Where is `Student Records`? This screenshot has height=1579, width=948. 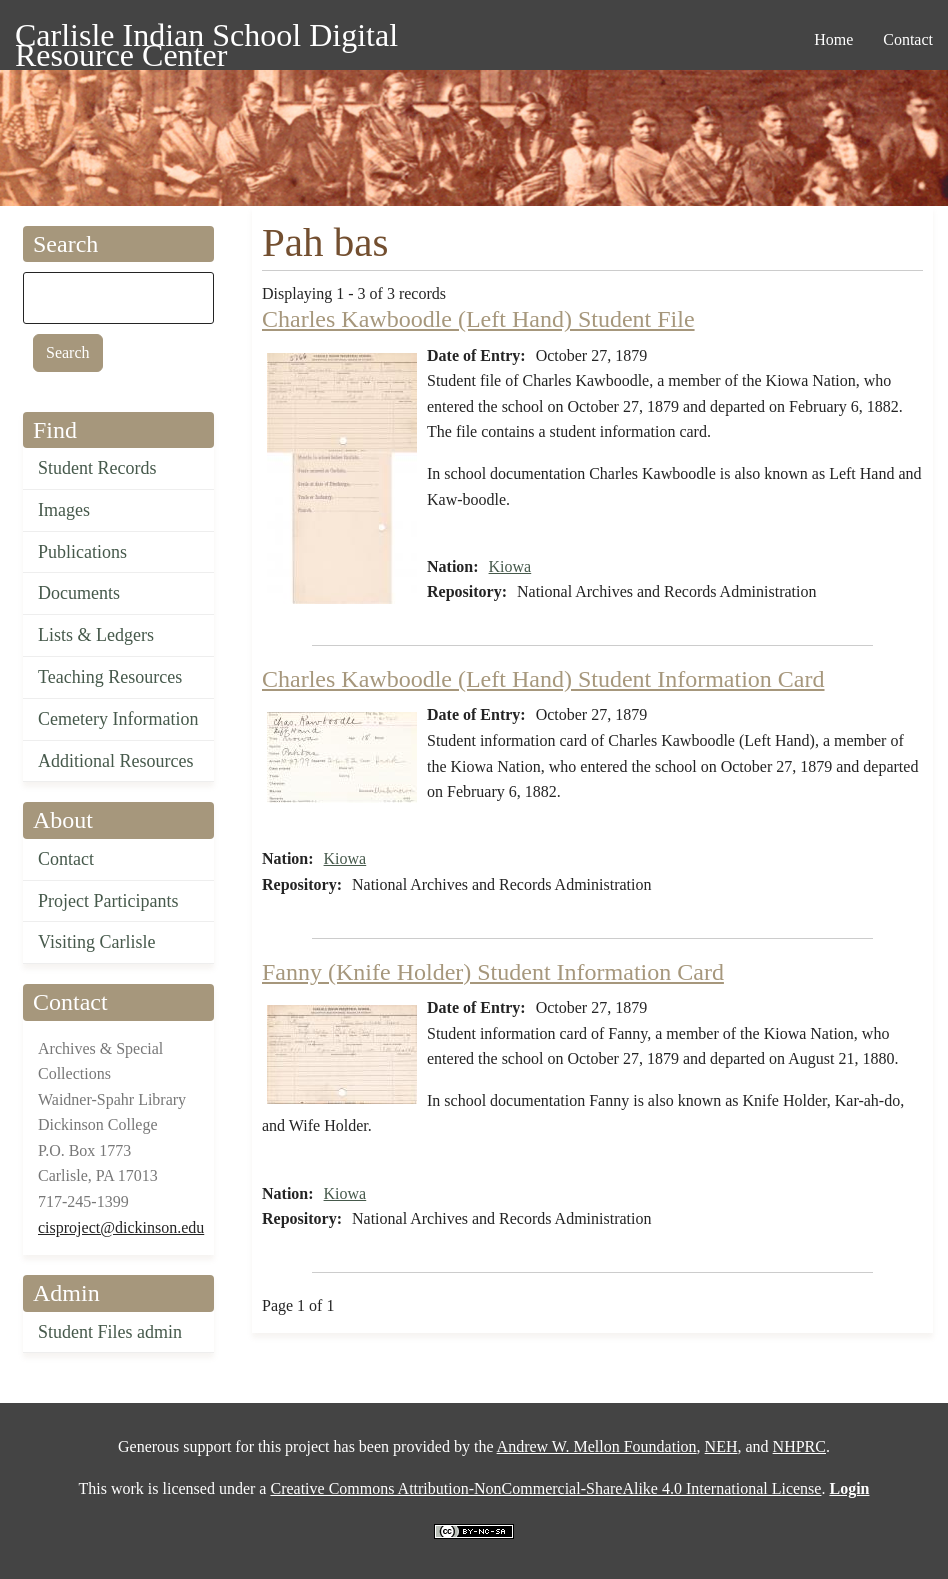
Student Records is located at coordinates (97, 468).